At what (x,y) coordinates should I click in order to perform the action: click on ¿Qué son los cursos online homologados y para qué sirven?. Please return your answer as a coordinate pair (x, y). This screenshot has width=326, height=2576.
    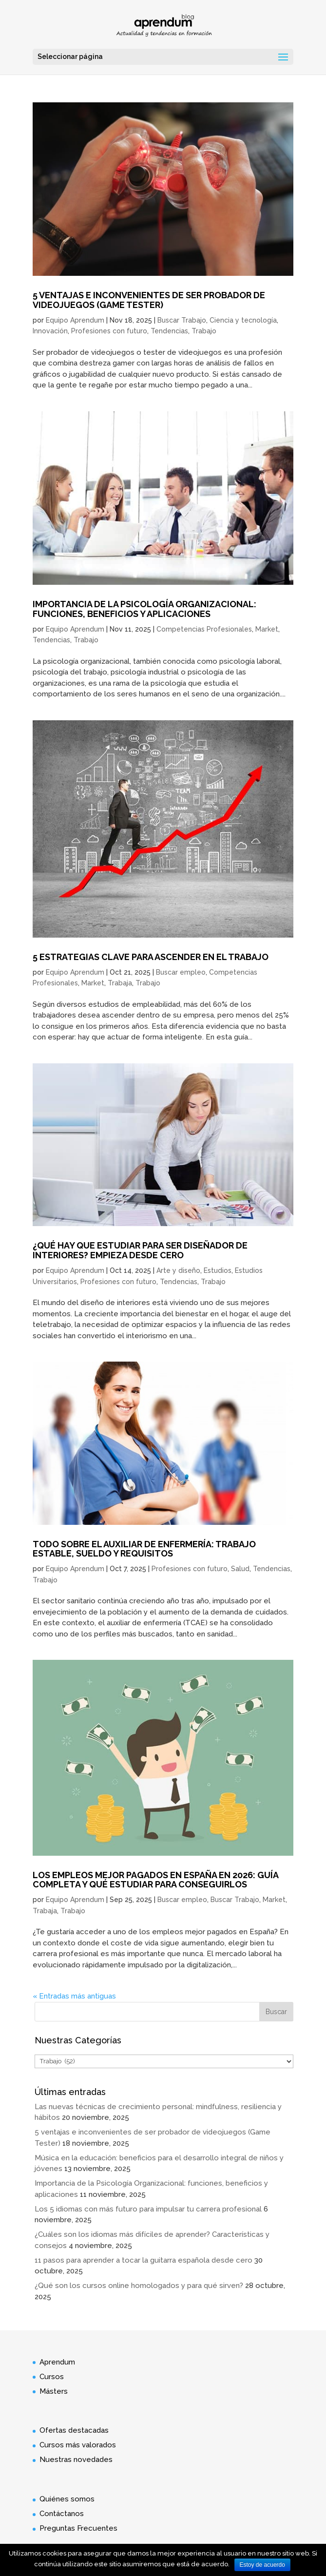
    Looking at the image, I should click on (139, 2285).